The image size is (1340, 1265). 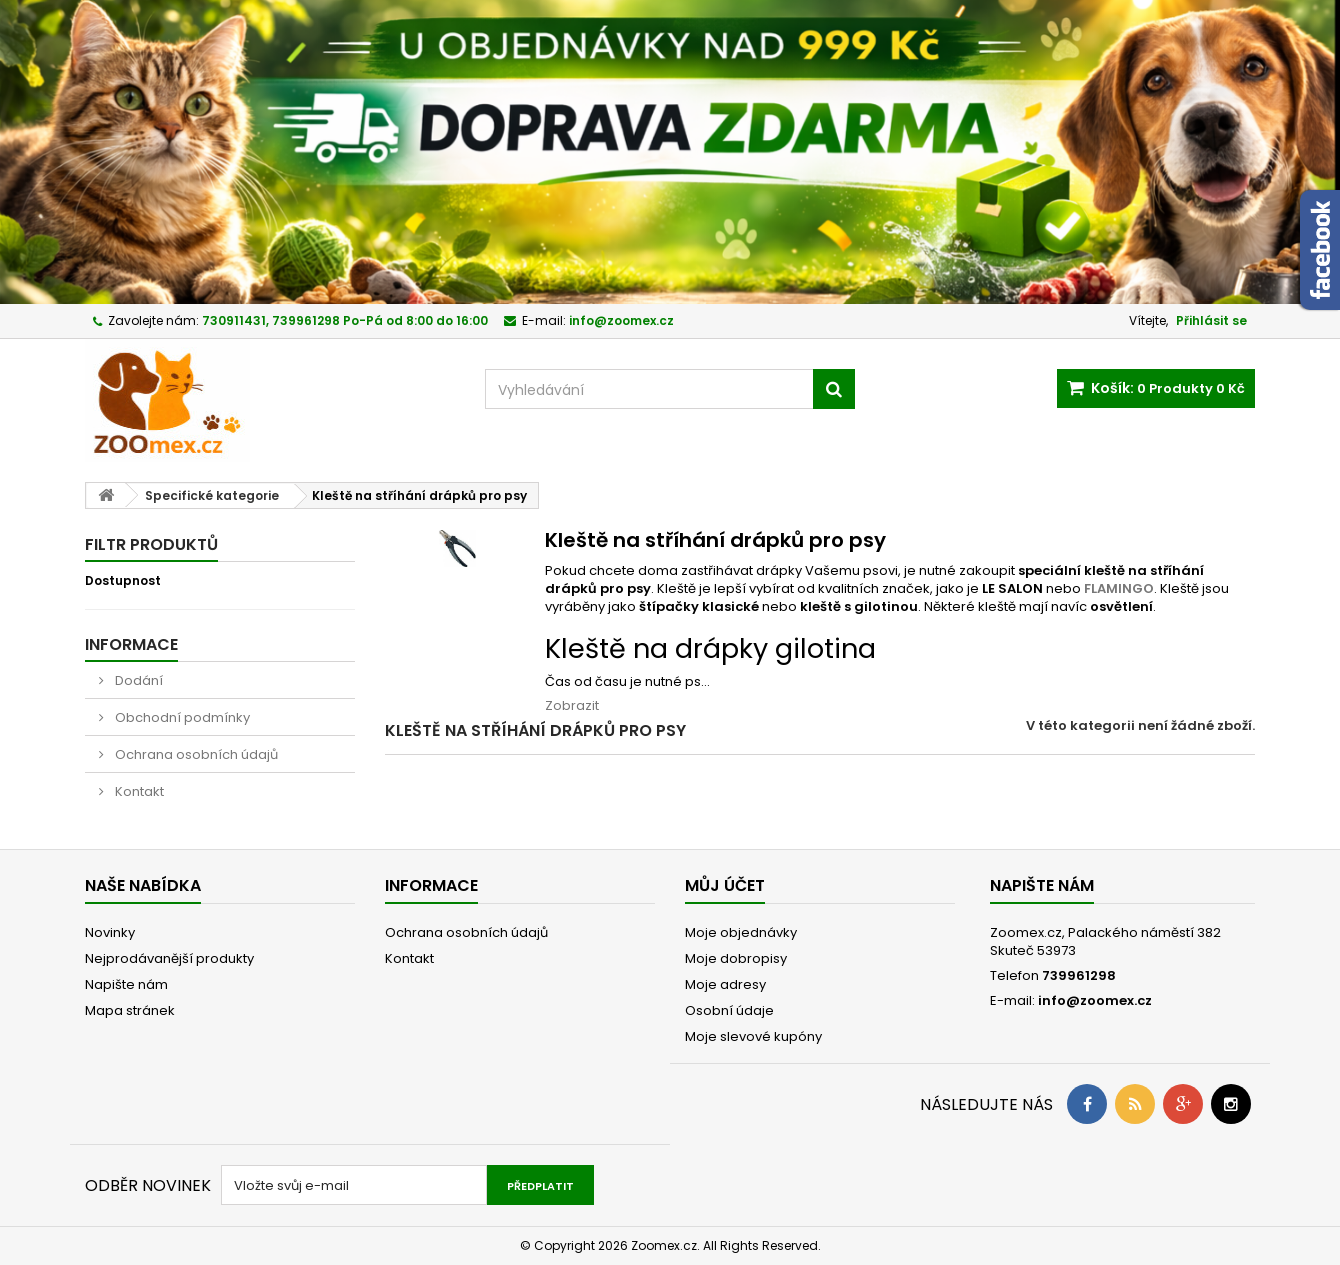 I want to click on info@zoomex.cz, so click(x=1095, y=1000).